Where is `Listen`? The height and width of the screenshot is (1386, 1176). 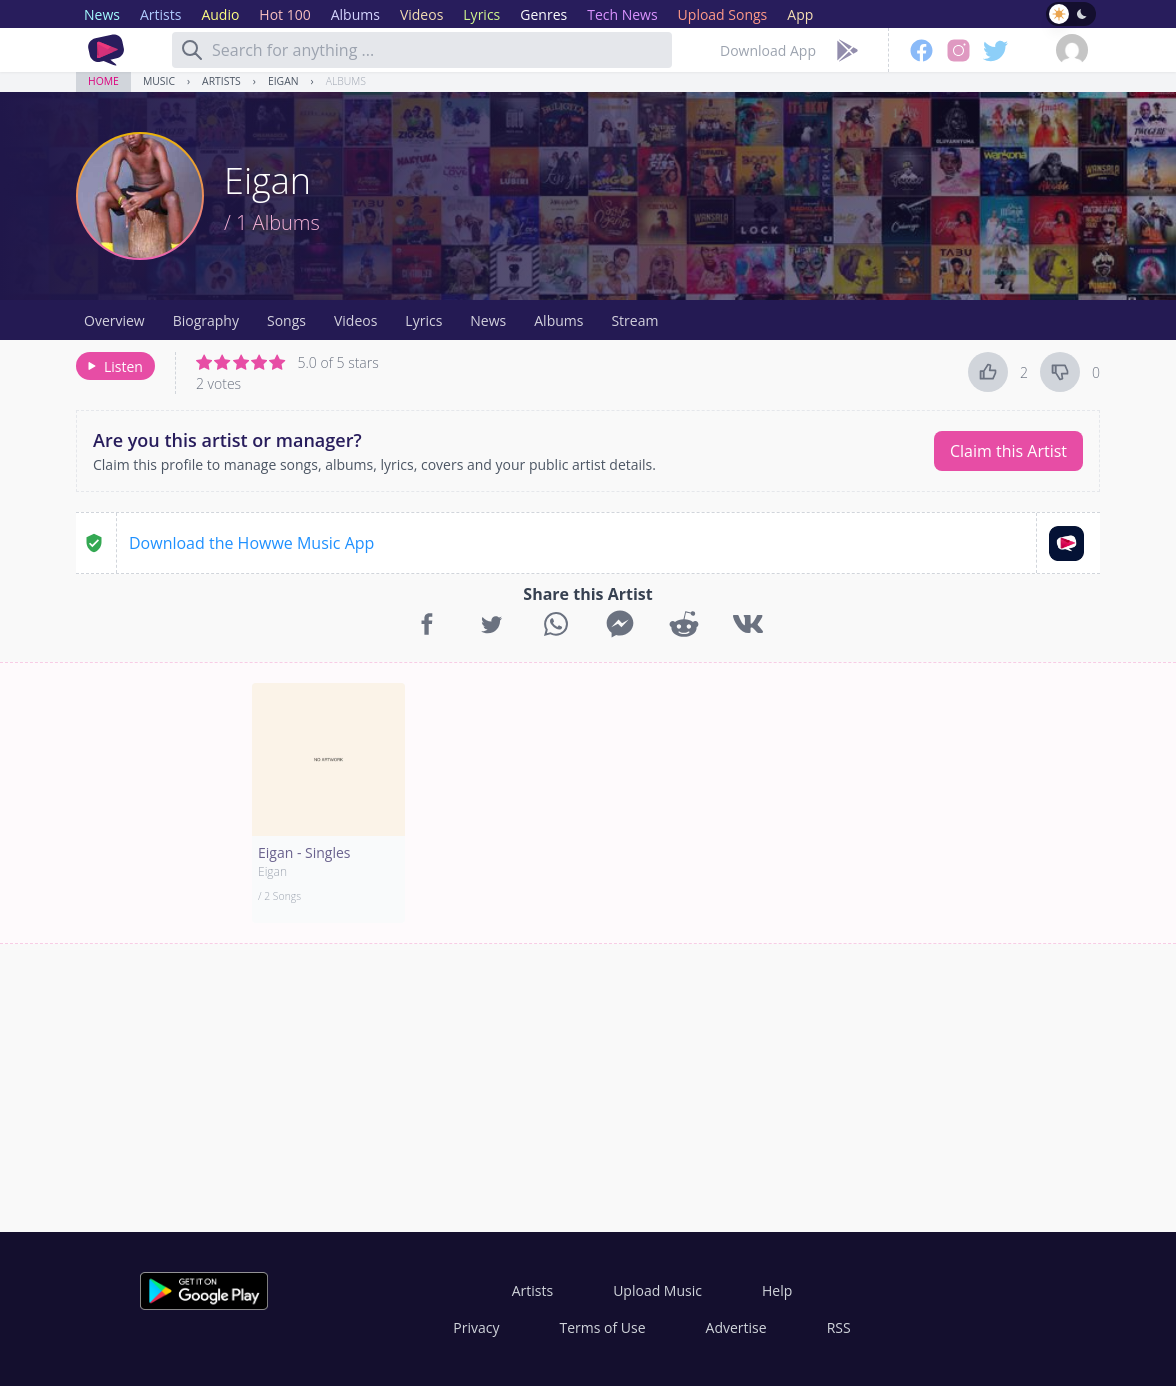
Listen is located at coordinates (113, 366).